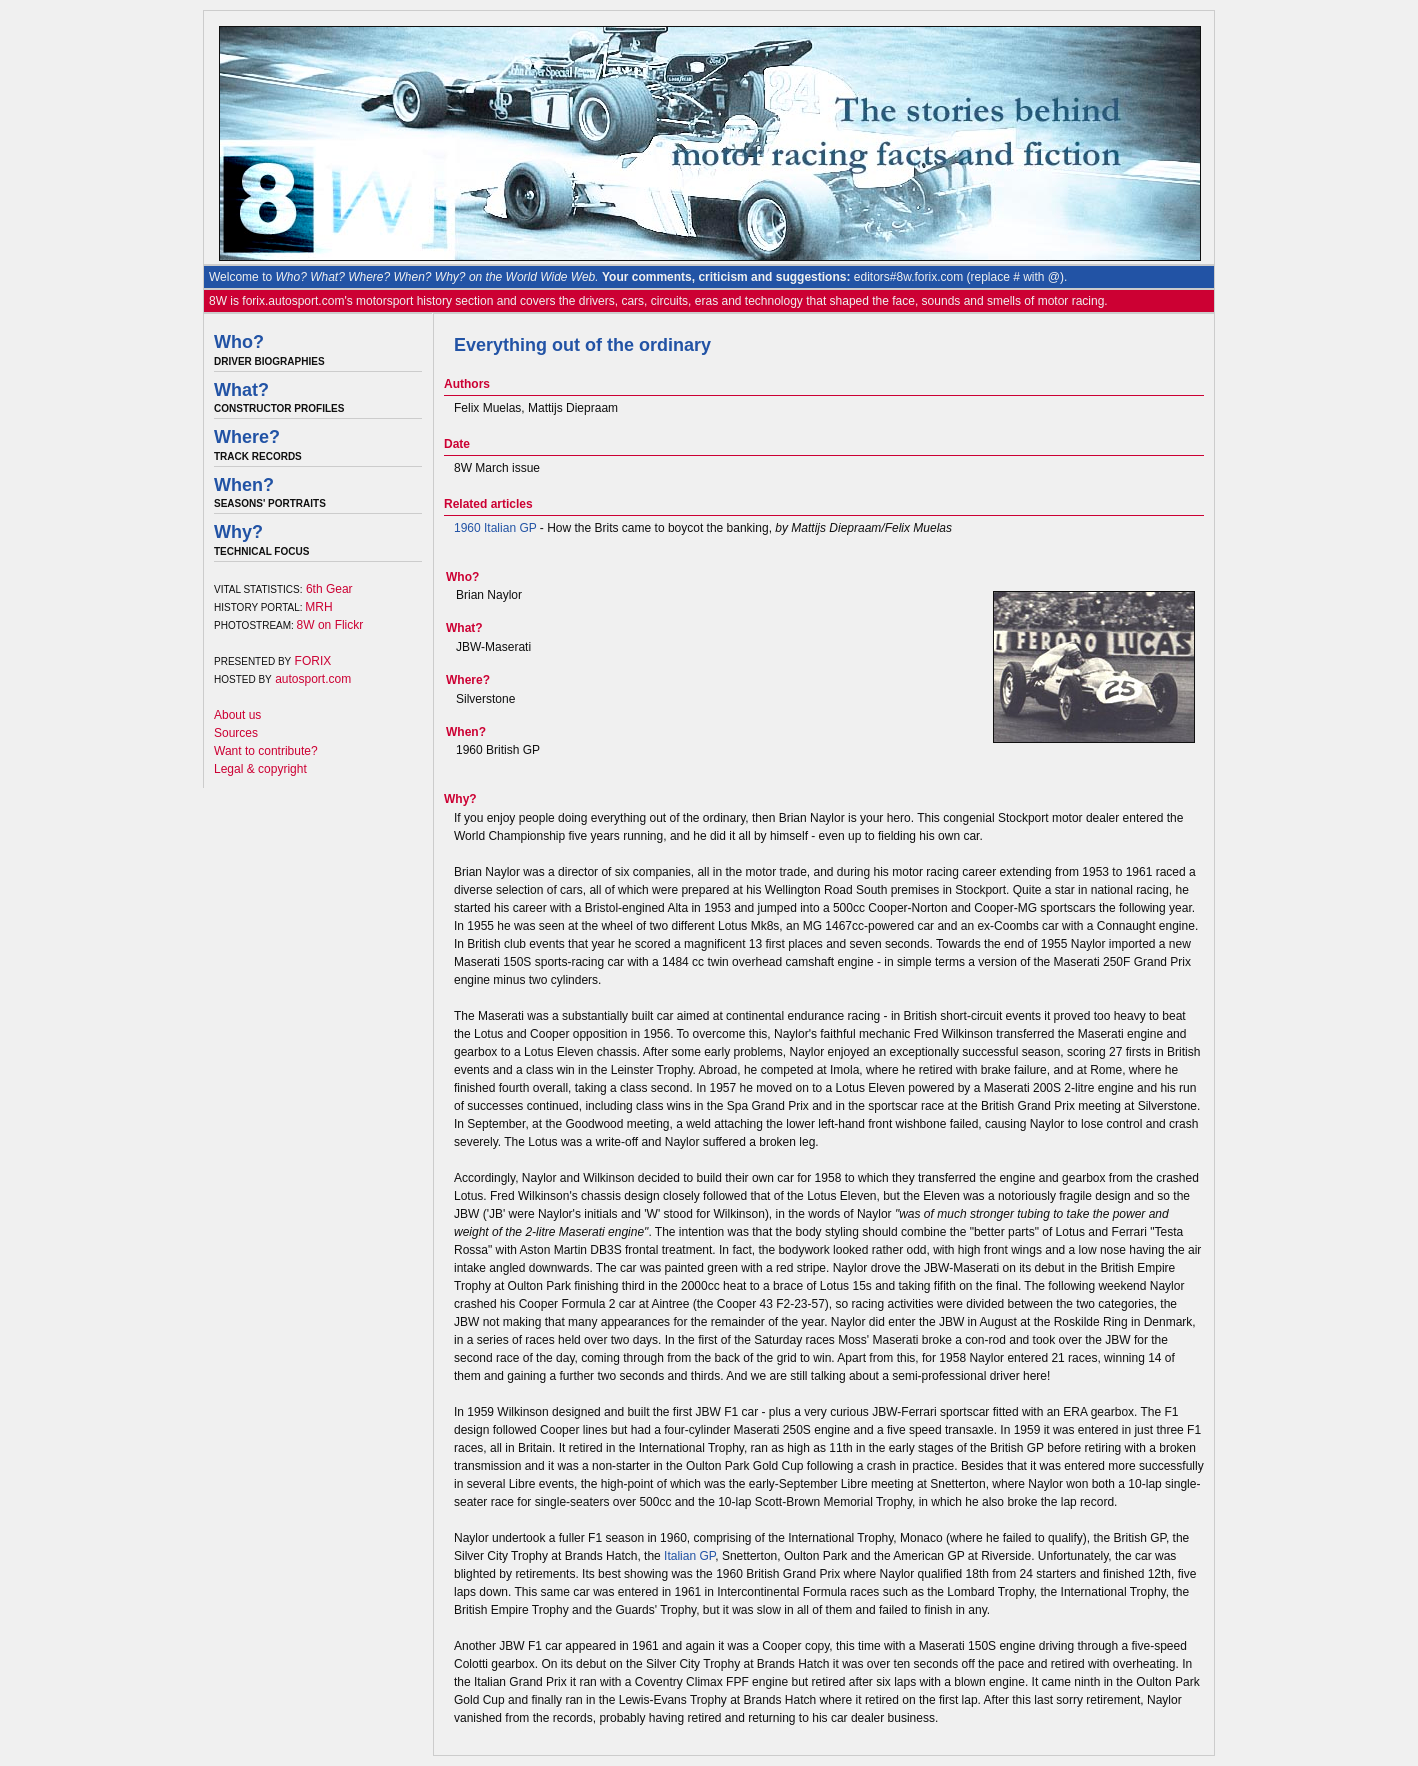 The height and width of the screenshot is (1766, 1418). What do you see at coordinates (237, 715) in the screenshot?
I see `About us` at bounding box center [237, 715].